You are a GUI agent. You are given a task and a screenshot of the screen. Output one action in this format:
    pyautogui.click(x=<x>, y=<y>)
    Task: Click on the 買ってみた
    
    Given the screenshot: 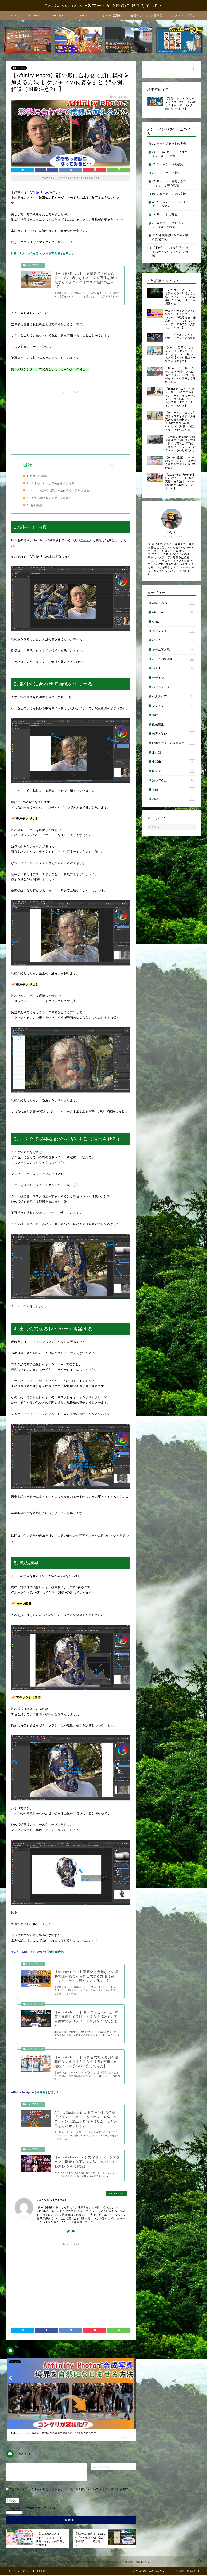 What is the action you would take?
    pyautogui.click(x=173, y=780)
    